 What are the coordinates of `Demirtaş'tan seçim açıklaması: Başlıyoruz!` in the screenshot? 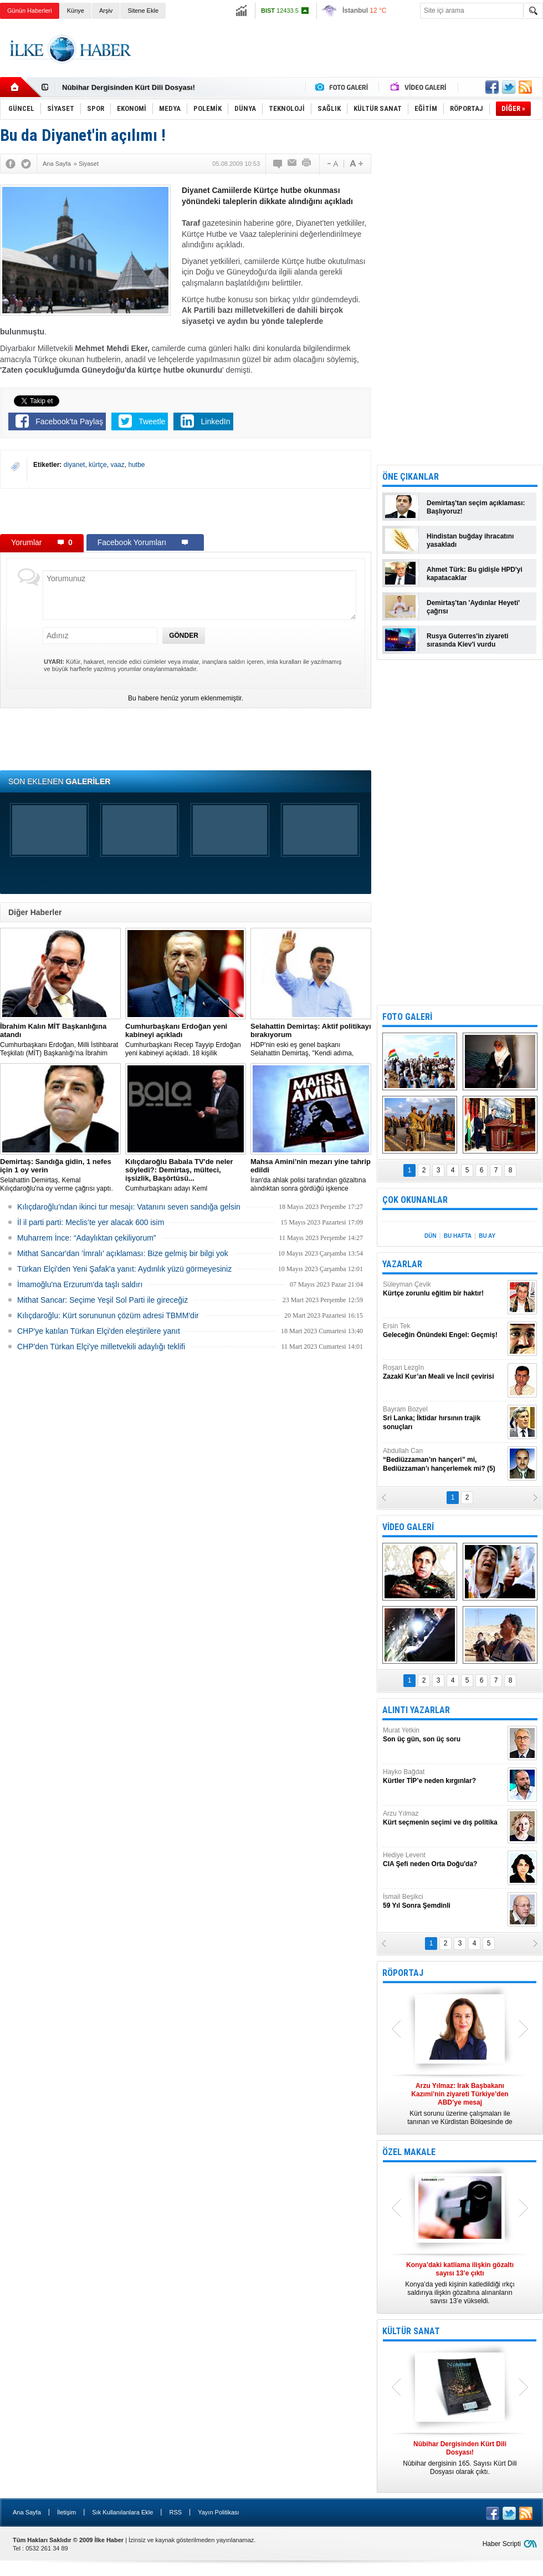 It's located at (476, 507).